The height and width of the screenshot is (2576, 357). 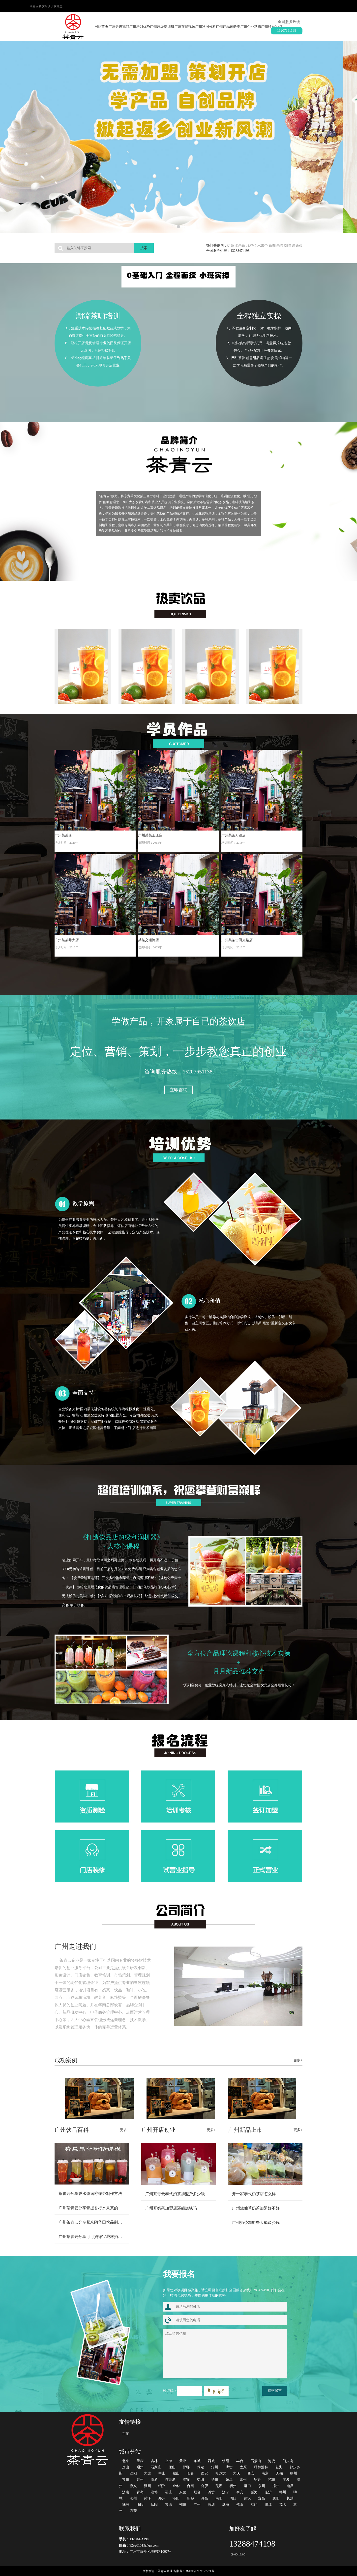 I want to click on 南昌, so click(x=290, y=2486).